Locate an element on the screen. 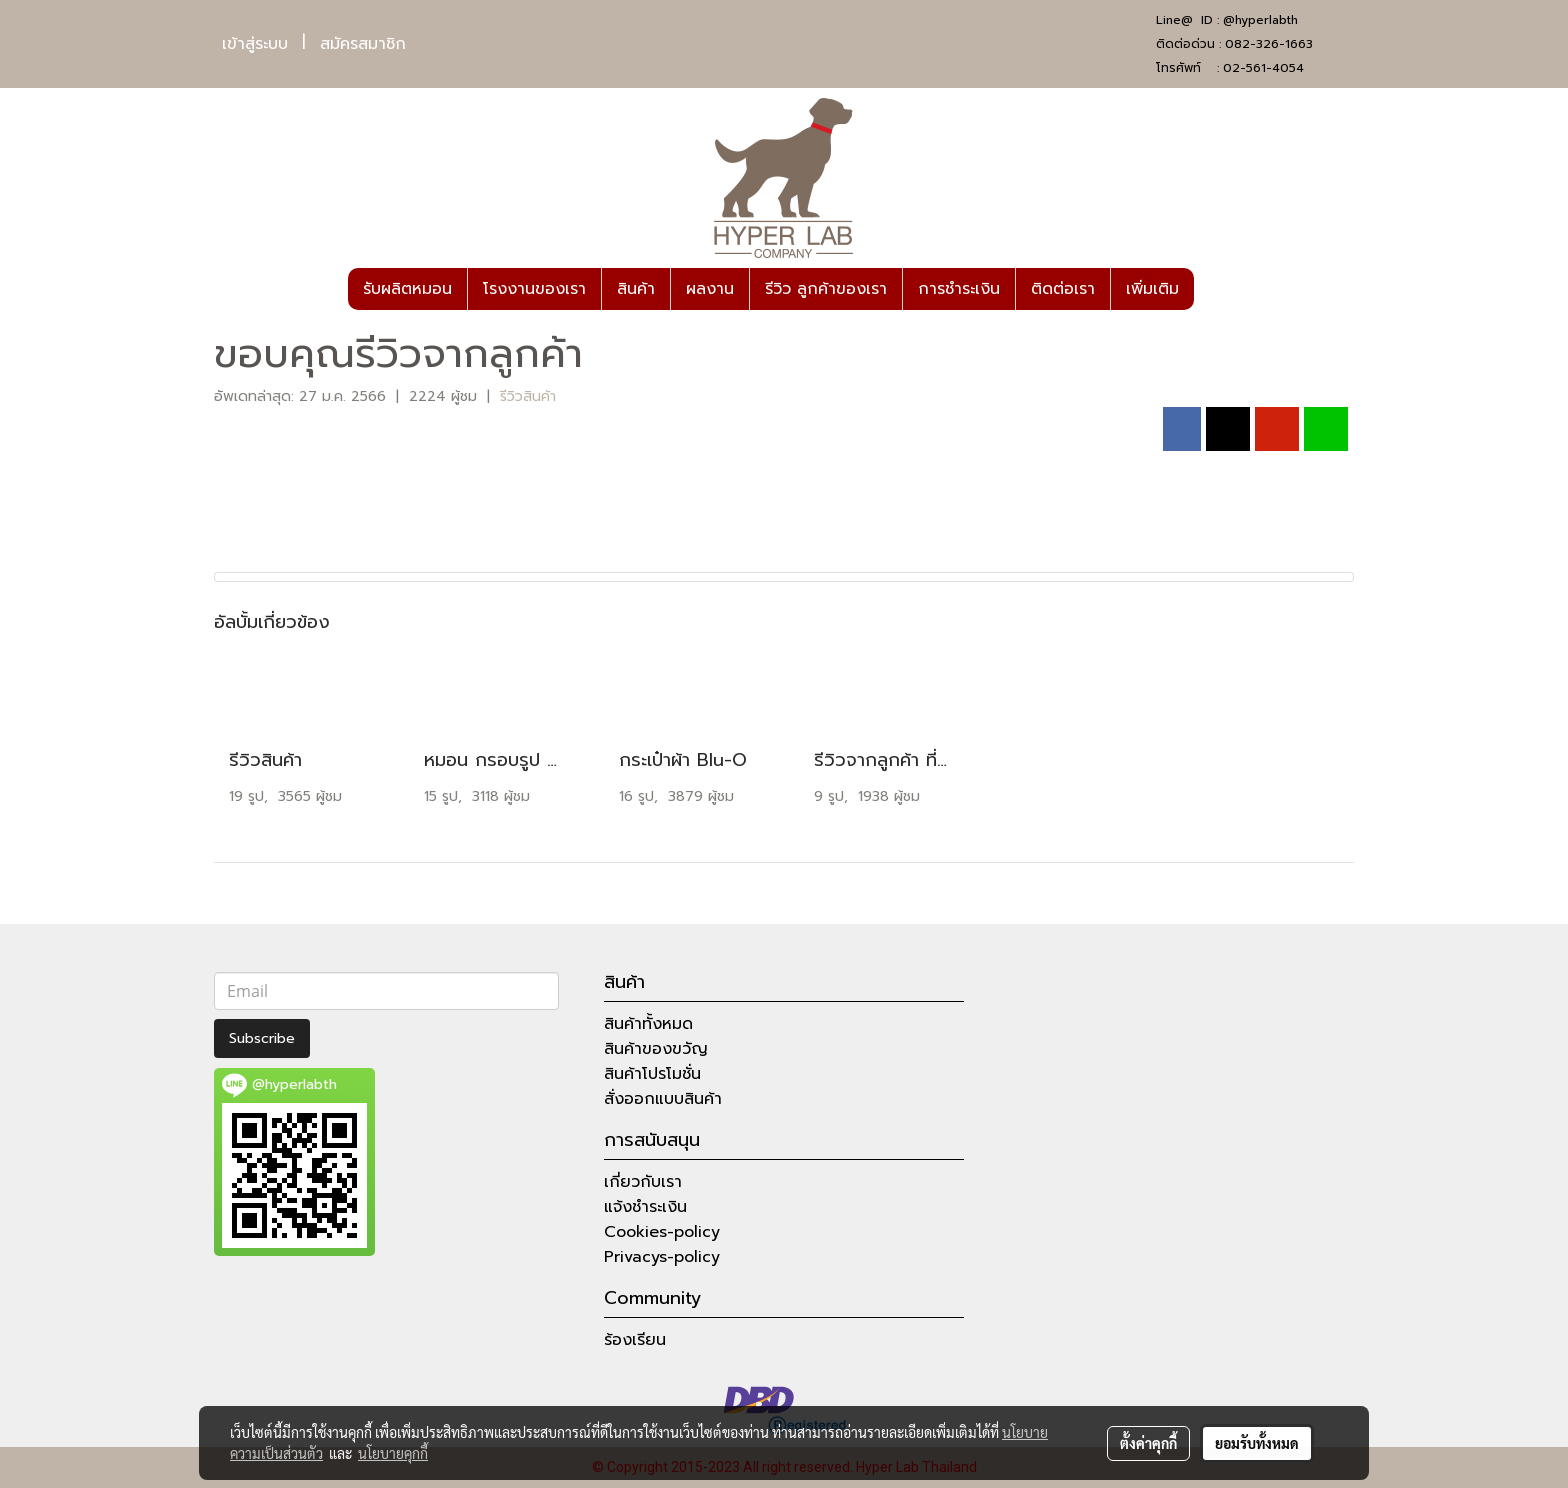 Image resolution: width=1568 pixels, height=1488 pixels. โรงงานของเรา is located at coordinates (534, 289).